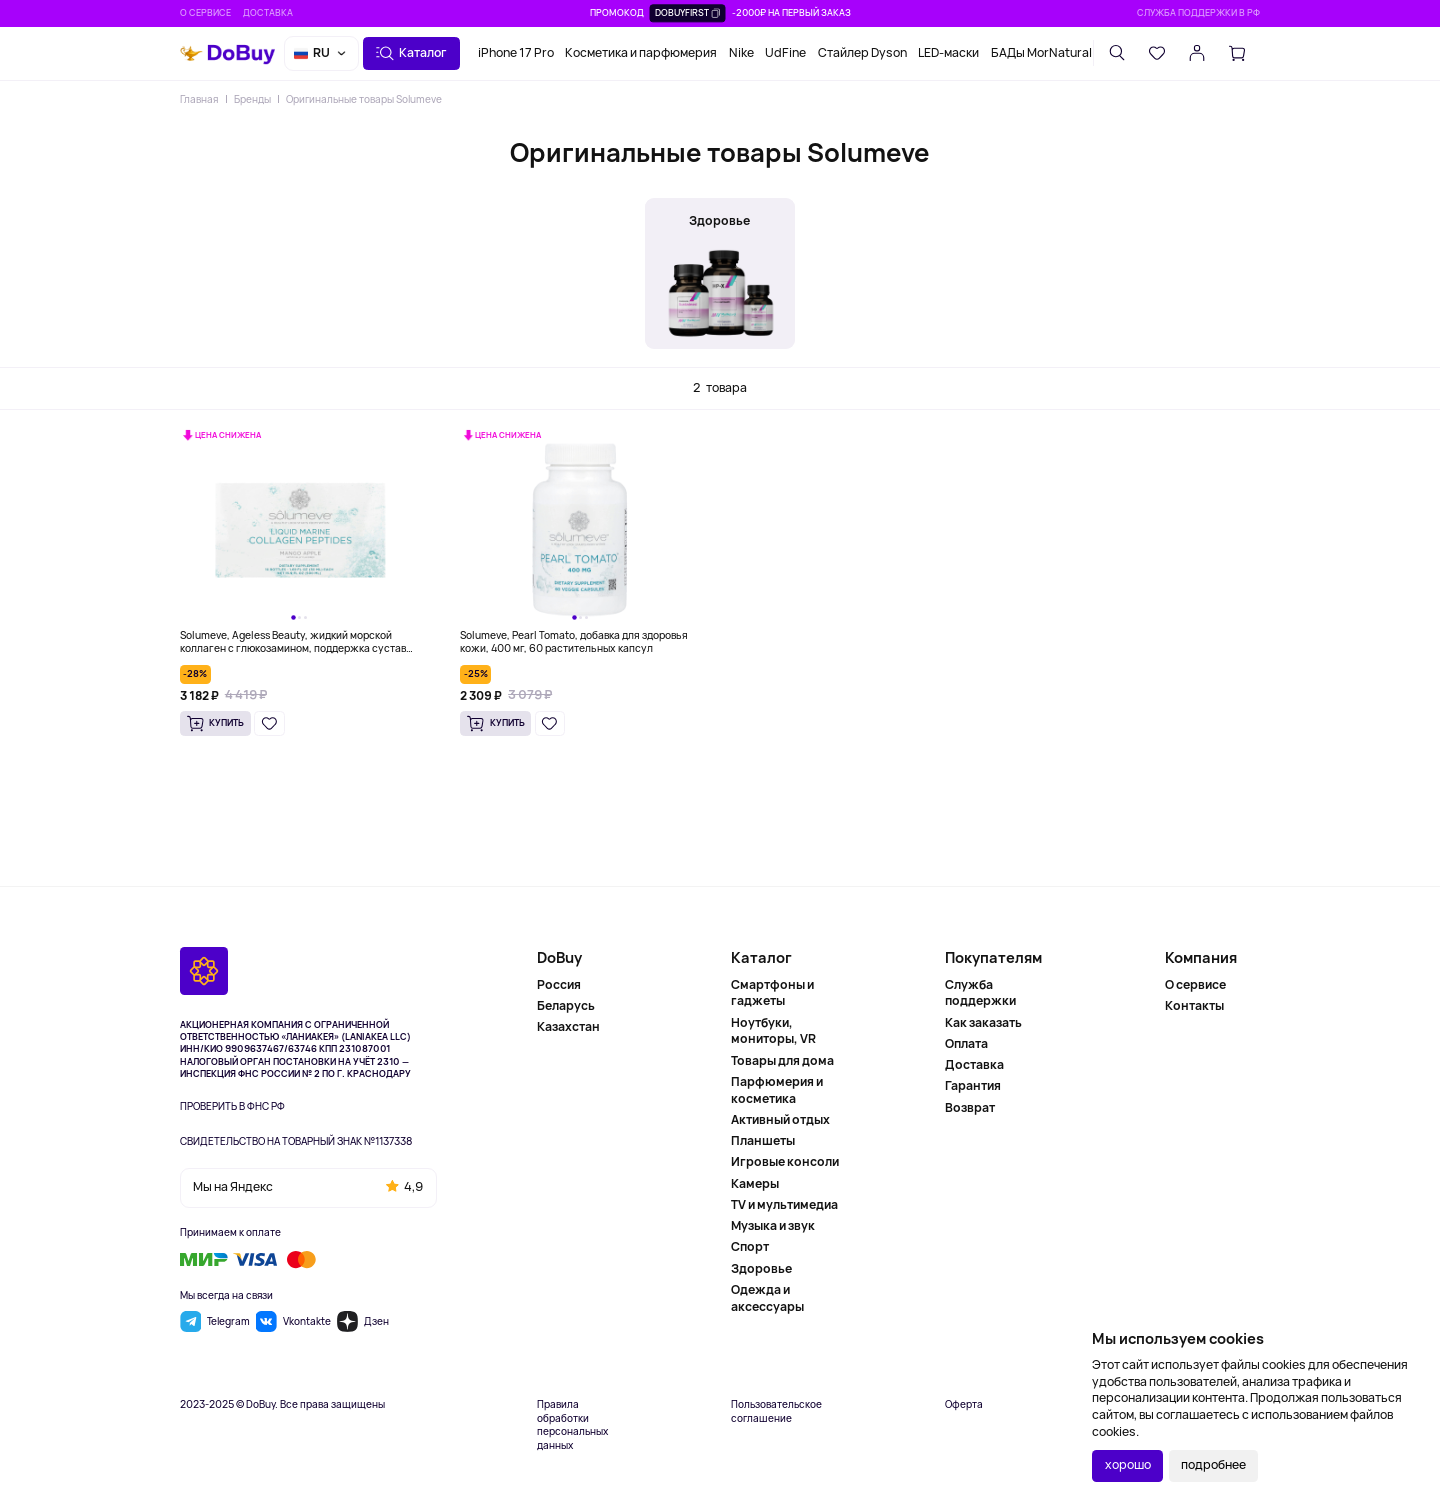 This screenshot has height=1512, width=1440. Describe the element at coordinates (948, 52) in the screenshot. I see `LED-маски` at that location.